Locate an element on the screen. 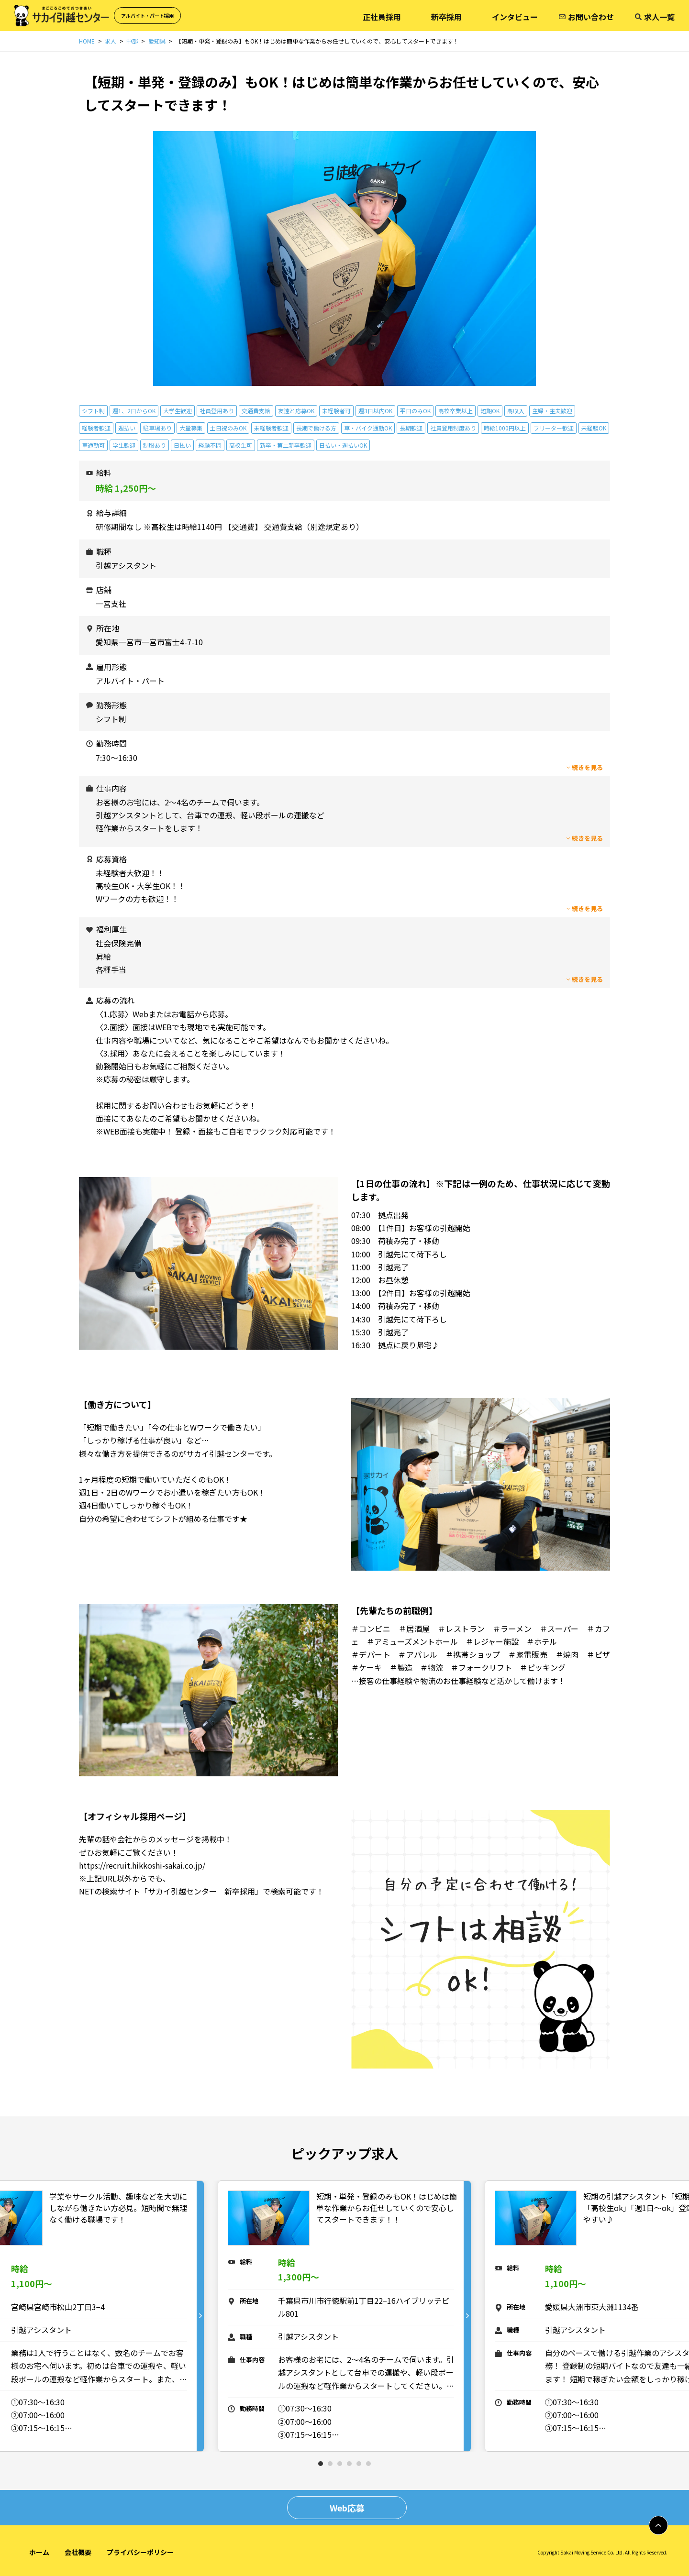 Image resolution: width=689 pixels, height=2576 pixels. [tabpanel] is located at coordinates (344, 2316).